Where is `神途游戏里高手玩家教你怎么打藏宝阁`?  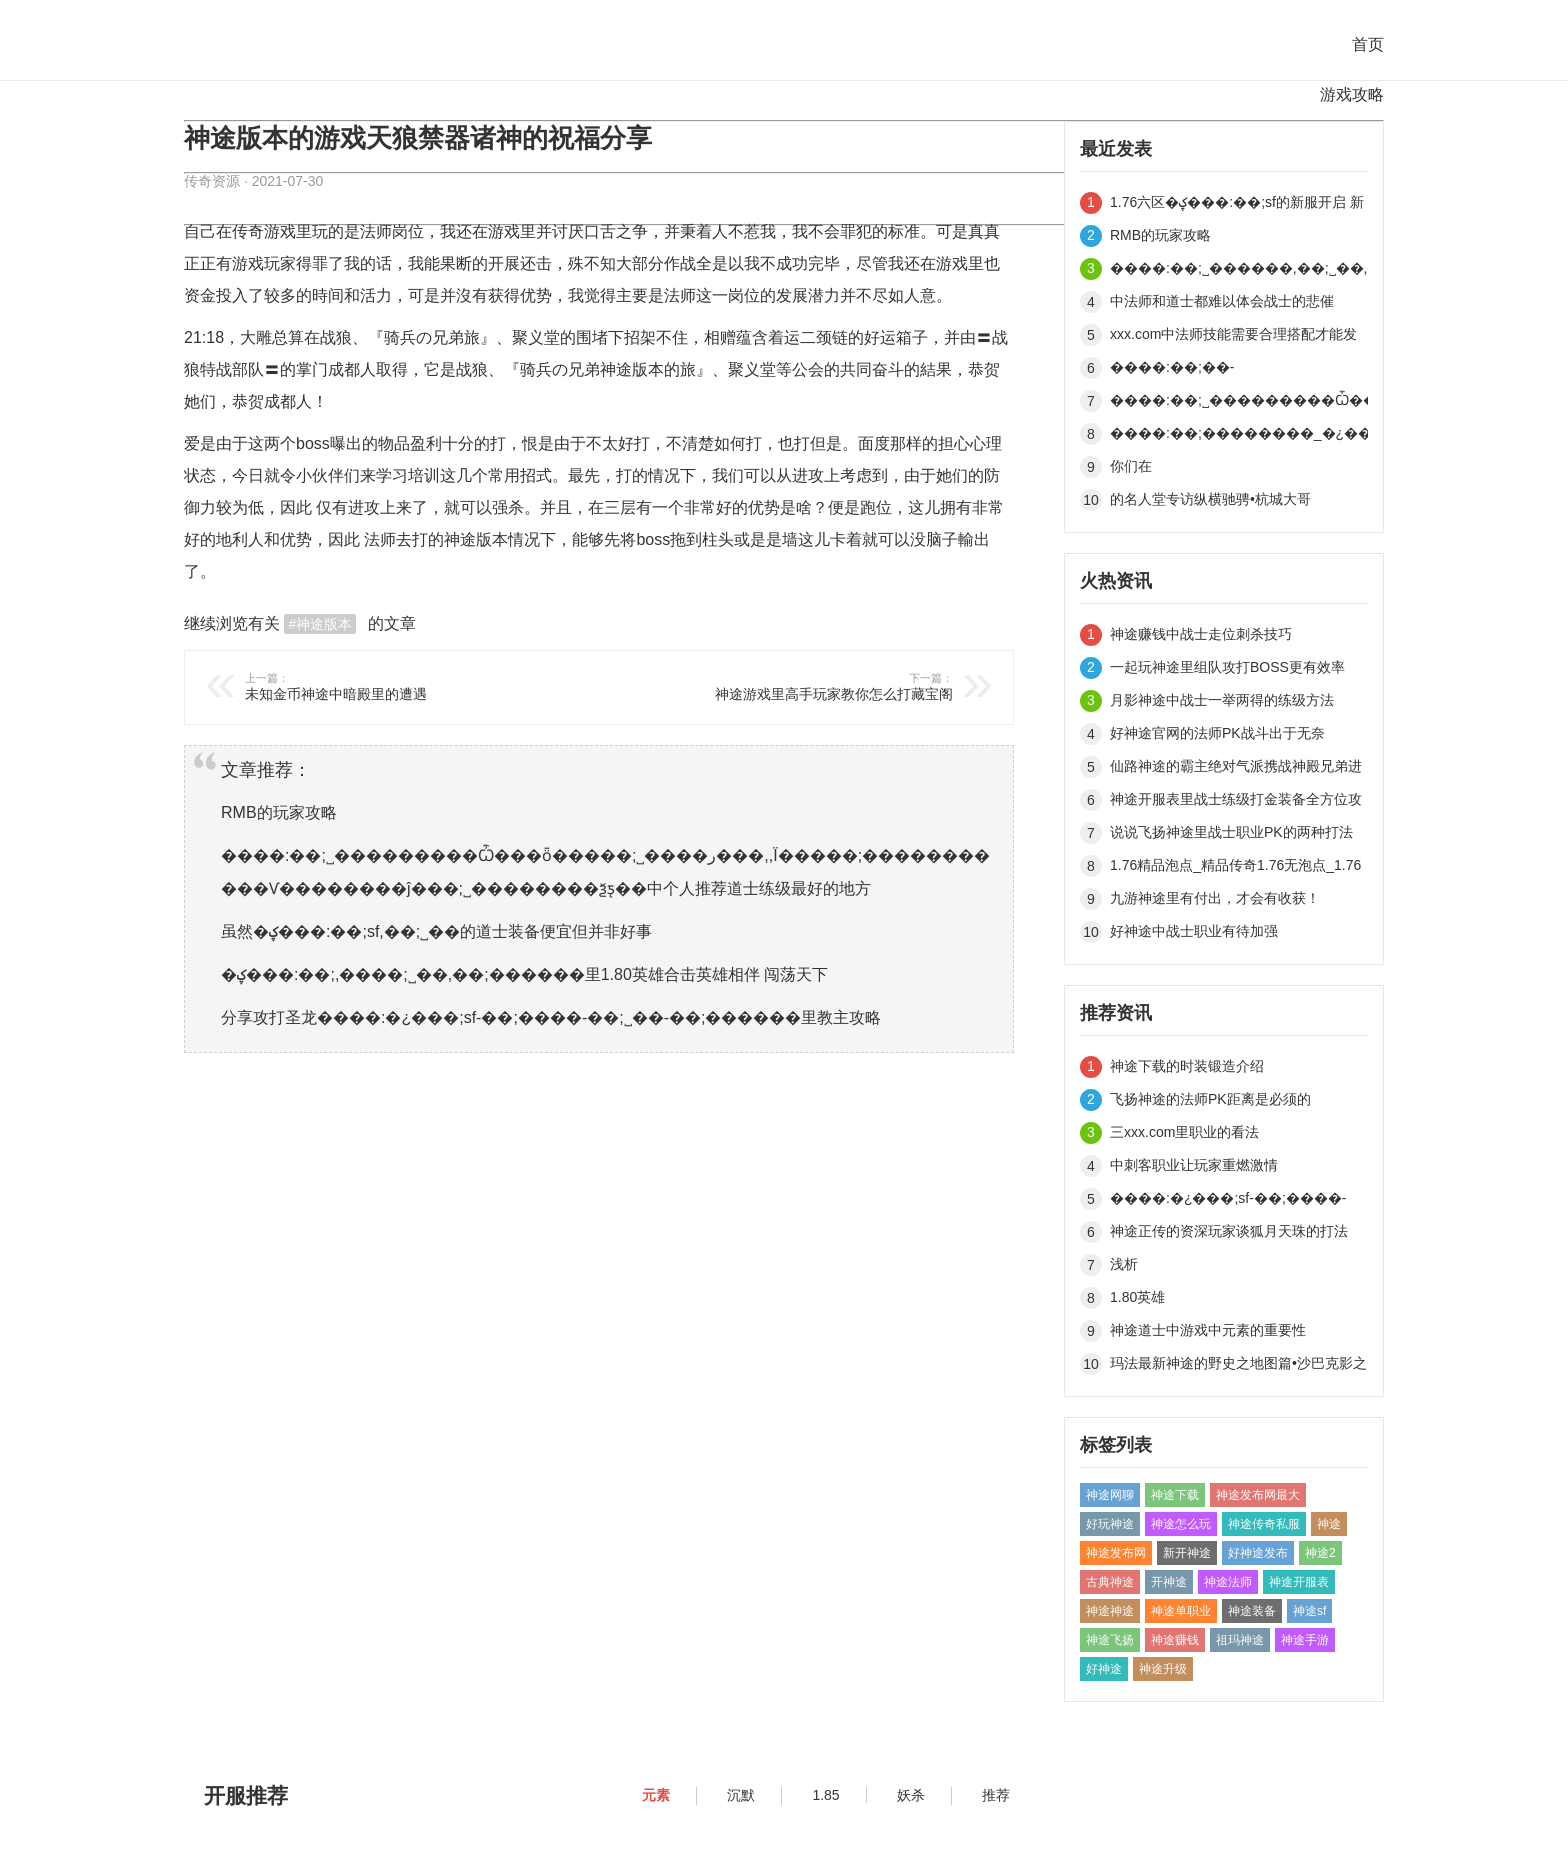
神途游戏里高手玩家教你怎么打藏宝阁 is located at coordinates (787, 686).